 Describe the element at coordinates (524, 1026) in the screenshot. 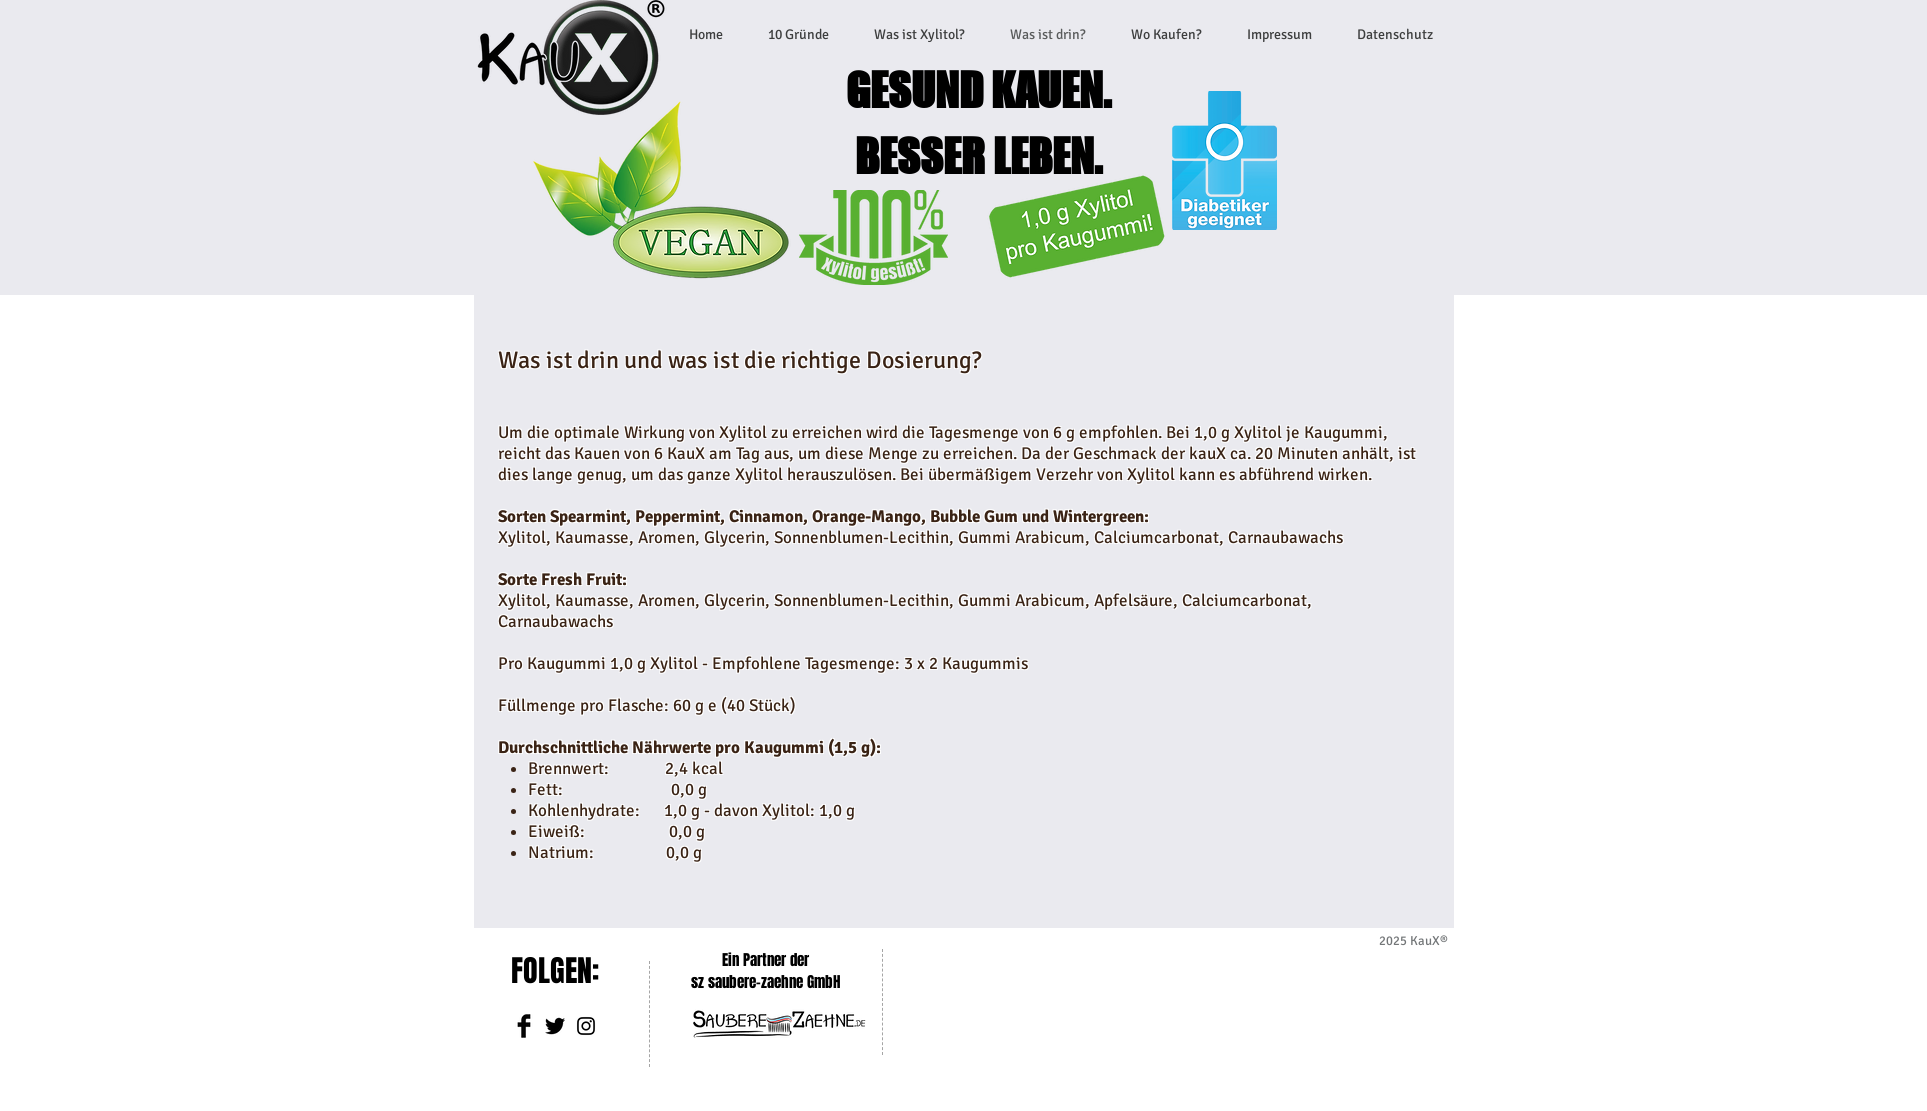

I see `[Facebook Basic]` at that location.